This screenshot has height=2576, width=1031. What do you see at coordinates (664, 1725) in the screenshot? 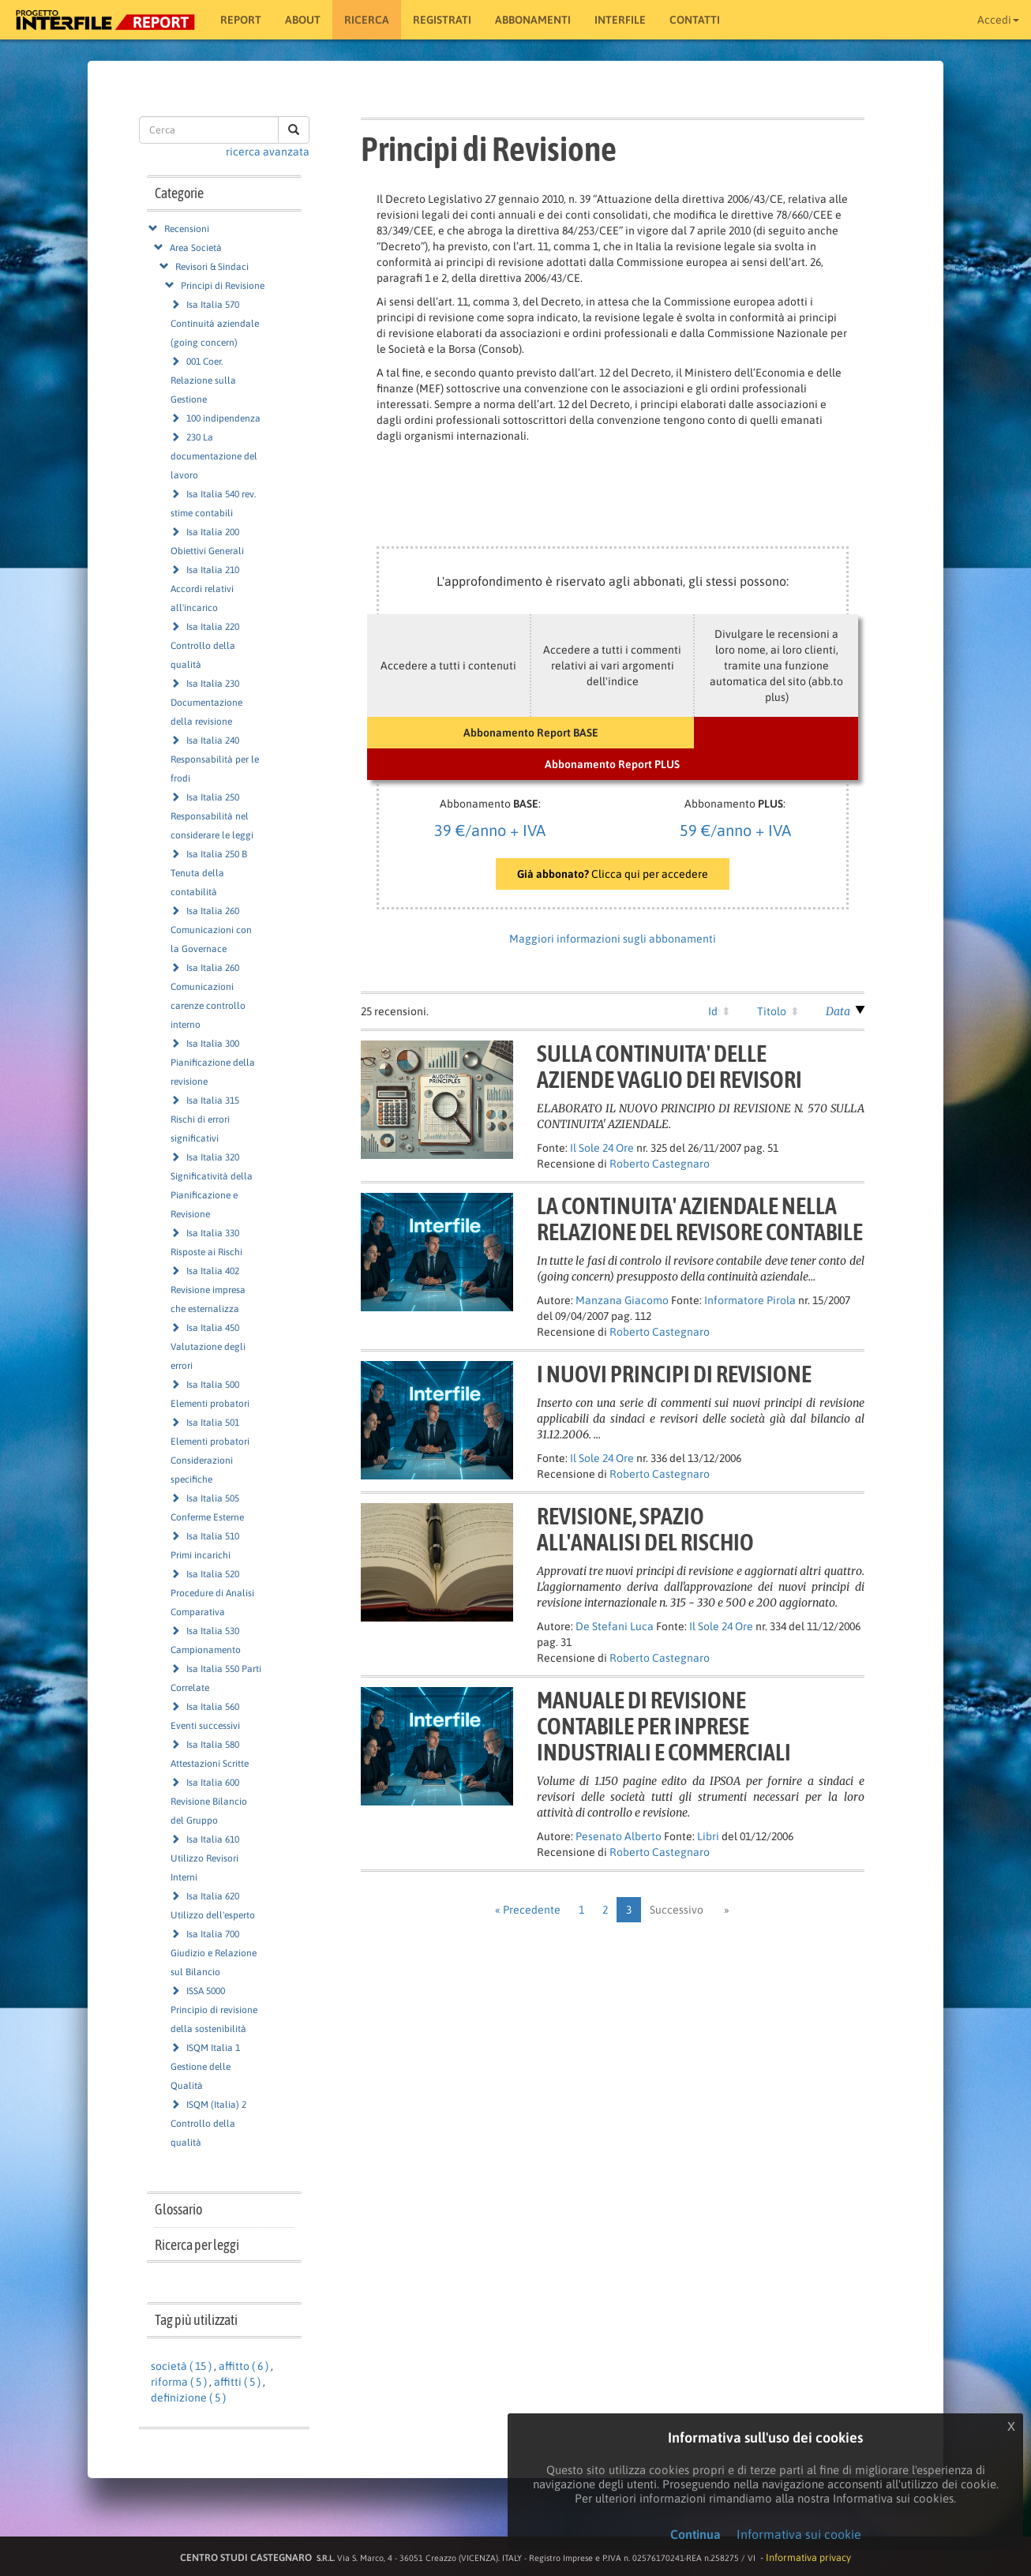
I see `MANUALE DI REVISIONECONTABILE PER INPRESEINDUSTRIALI E COMMERCIALI` at bounding box center [664, 1725].